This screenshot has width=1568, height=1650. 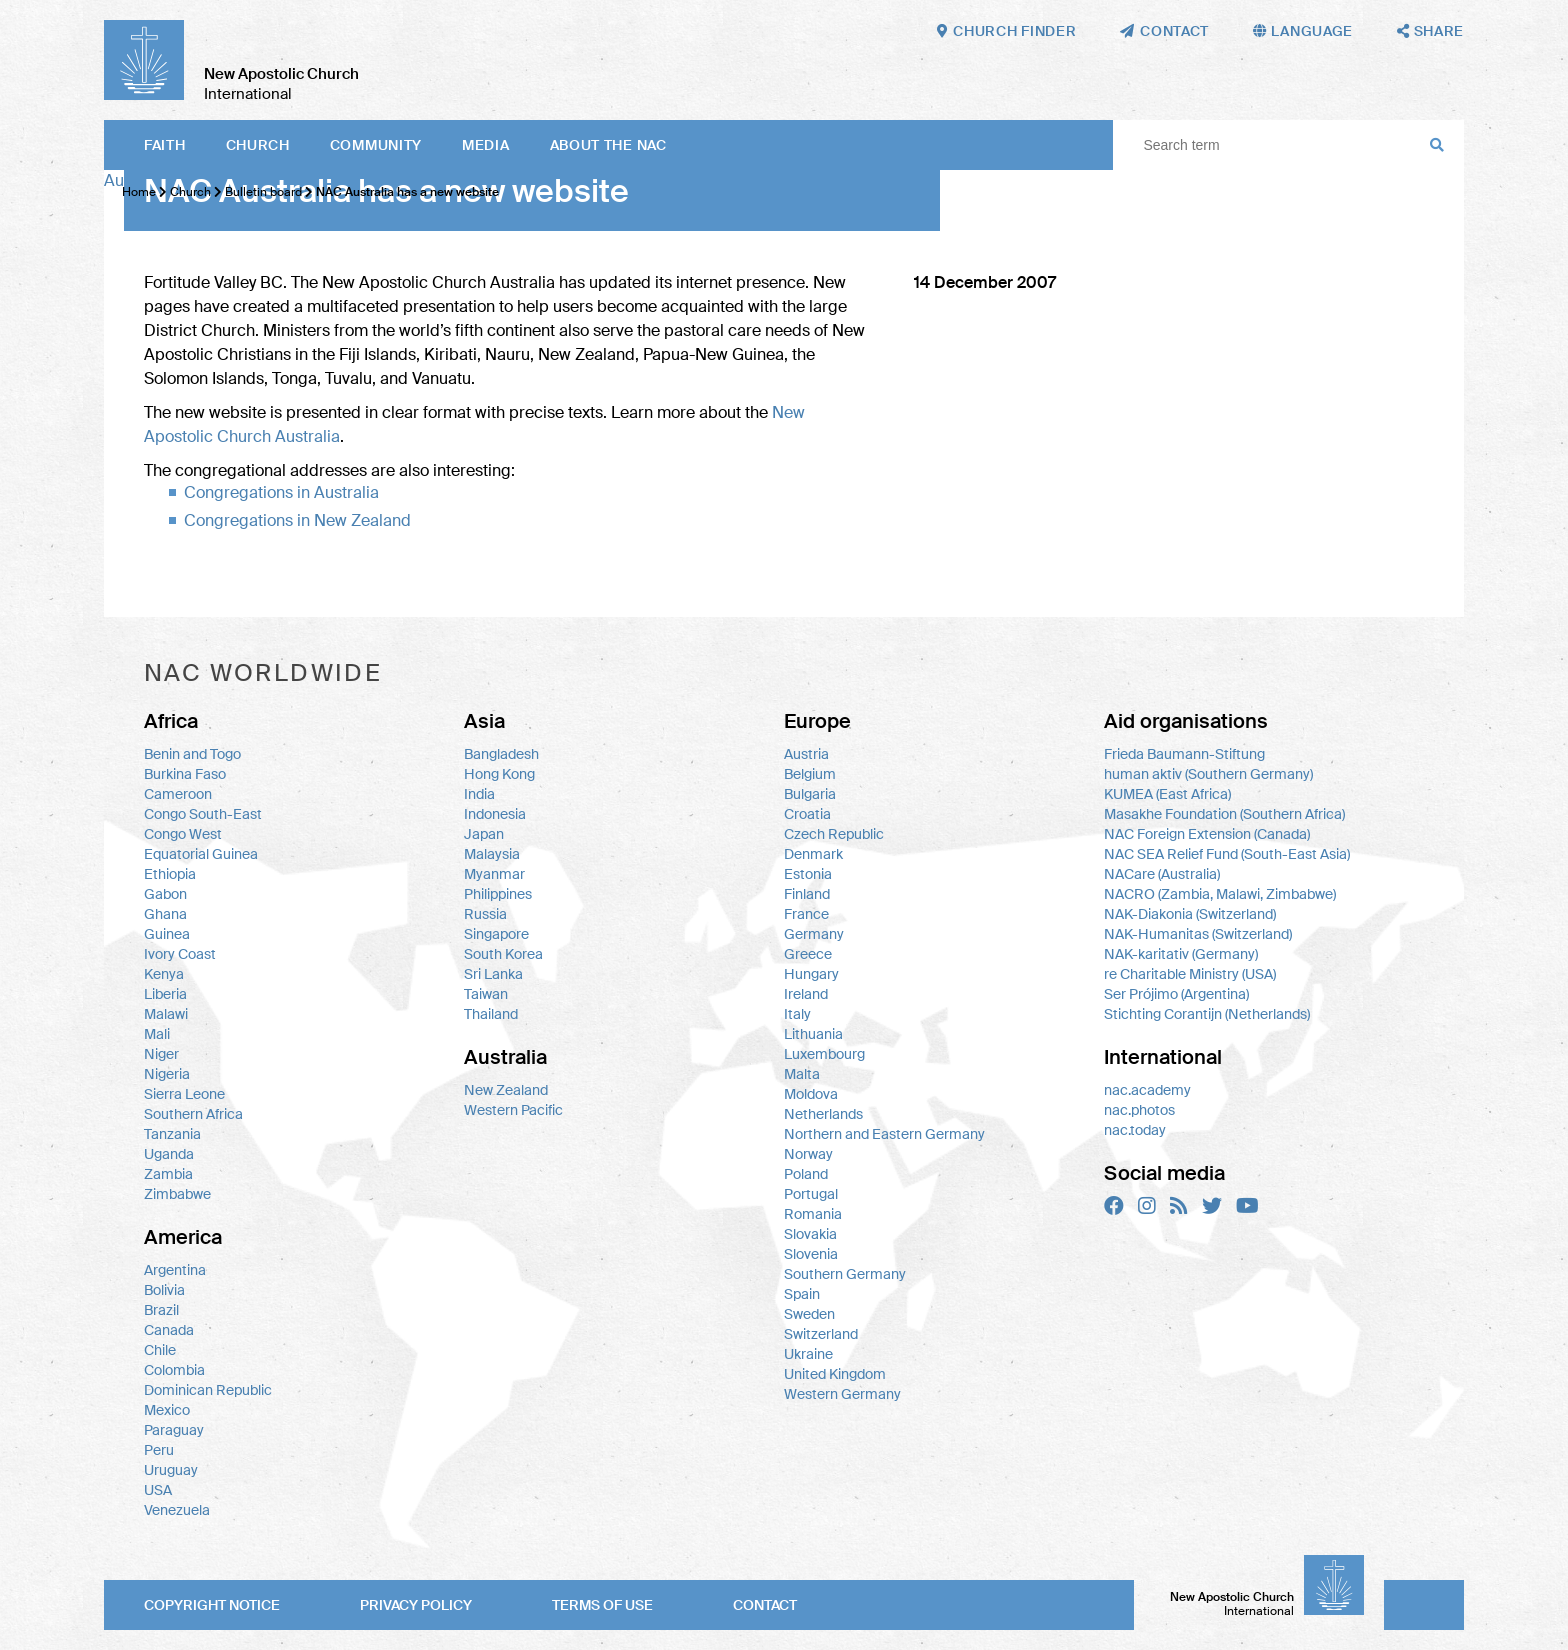 What do you see at coordinates (1162, 874) in the screenshot?
I see `NACare (Australia)` at bounding box center [1162, 874].